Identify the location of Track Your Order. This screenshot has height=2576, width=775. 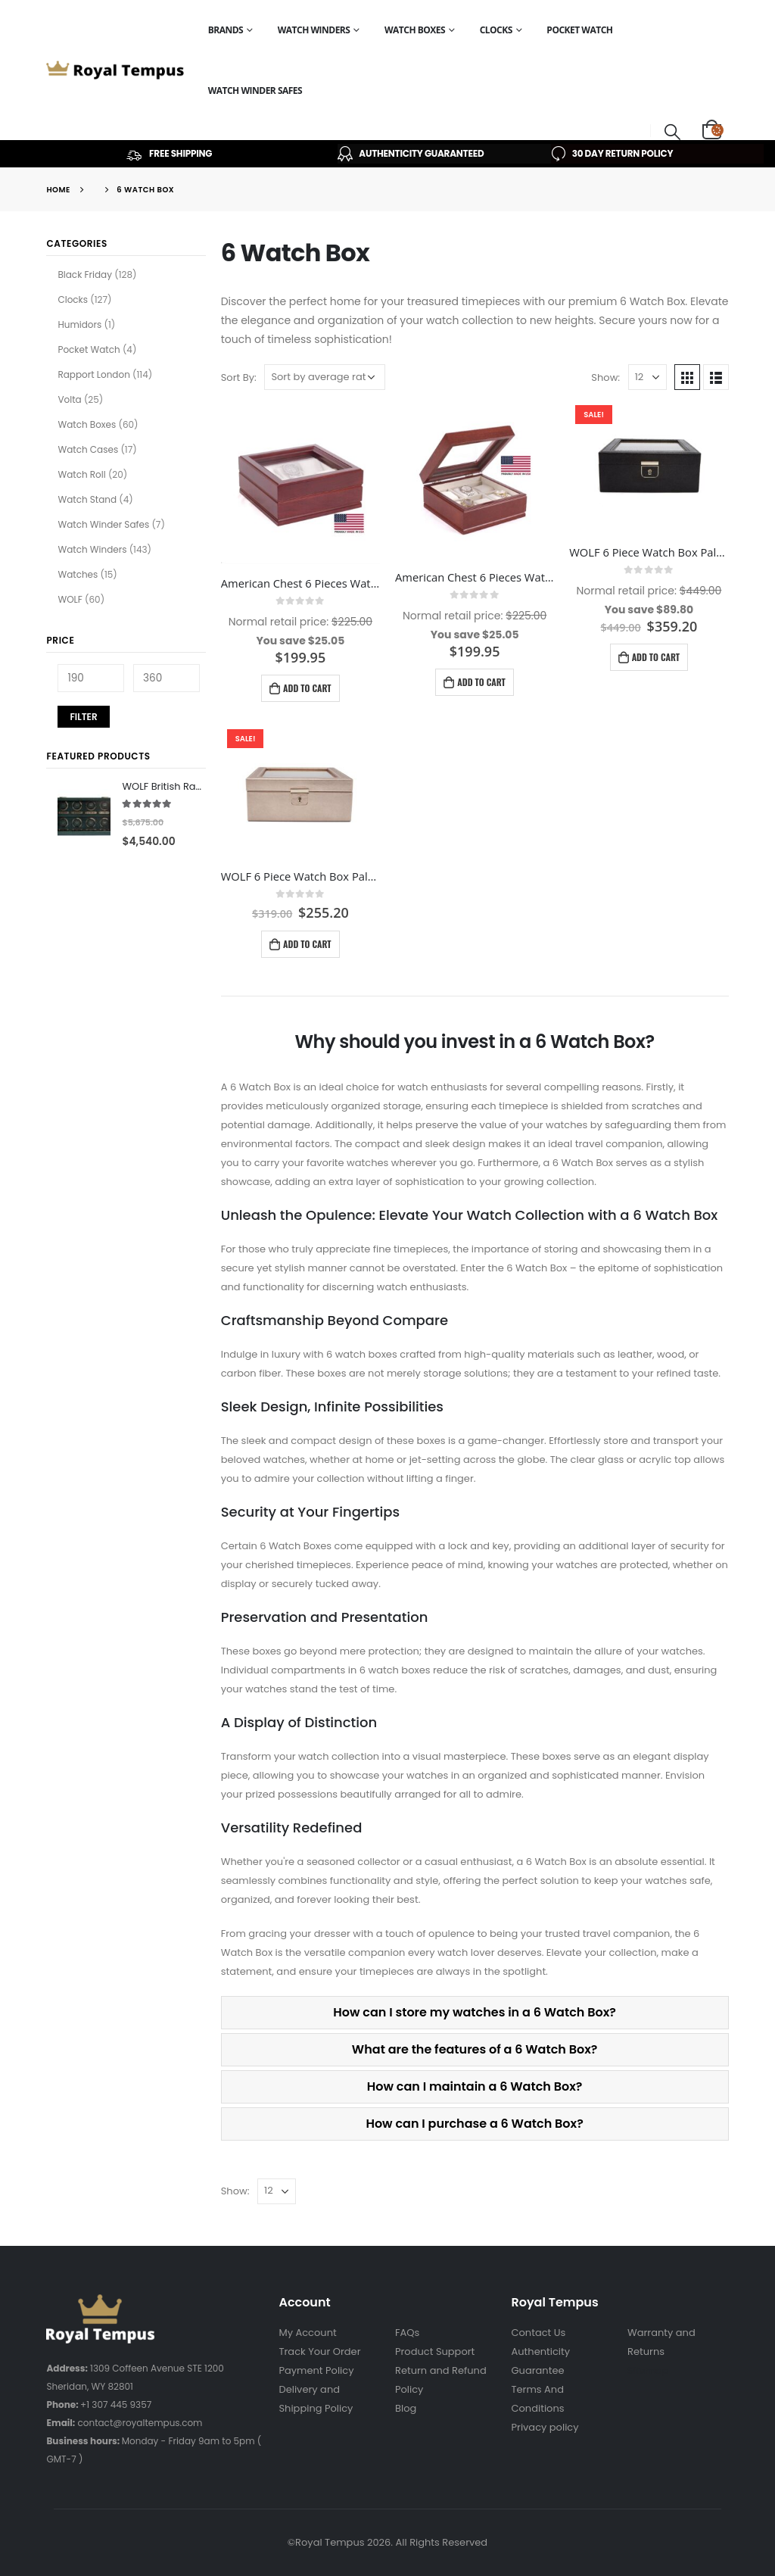
(319, 2351).